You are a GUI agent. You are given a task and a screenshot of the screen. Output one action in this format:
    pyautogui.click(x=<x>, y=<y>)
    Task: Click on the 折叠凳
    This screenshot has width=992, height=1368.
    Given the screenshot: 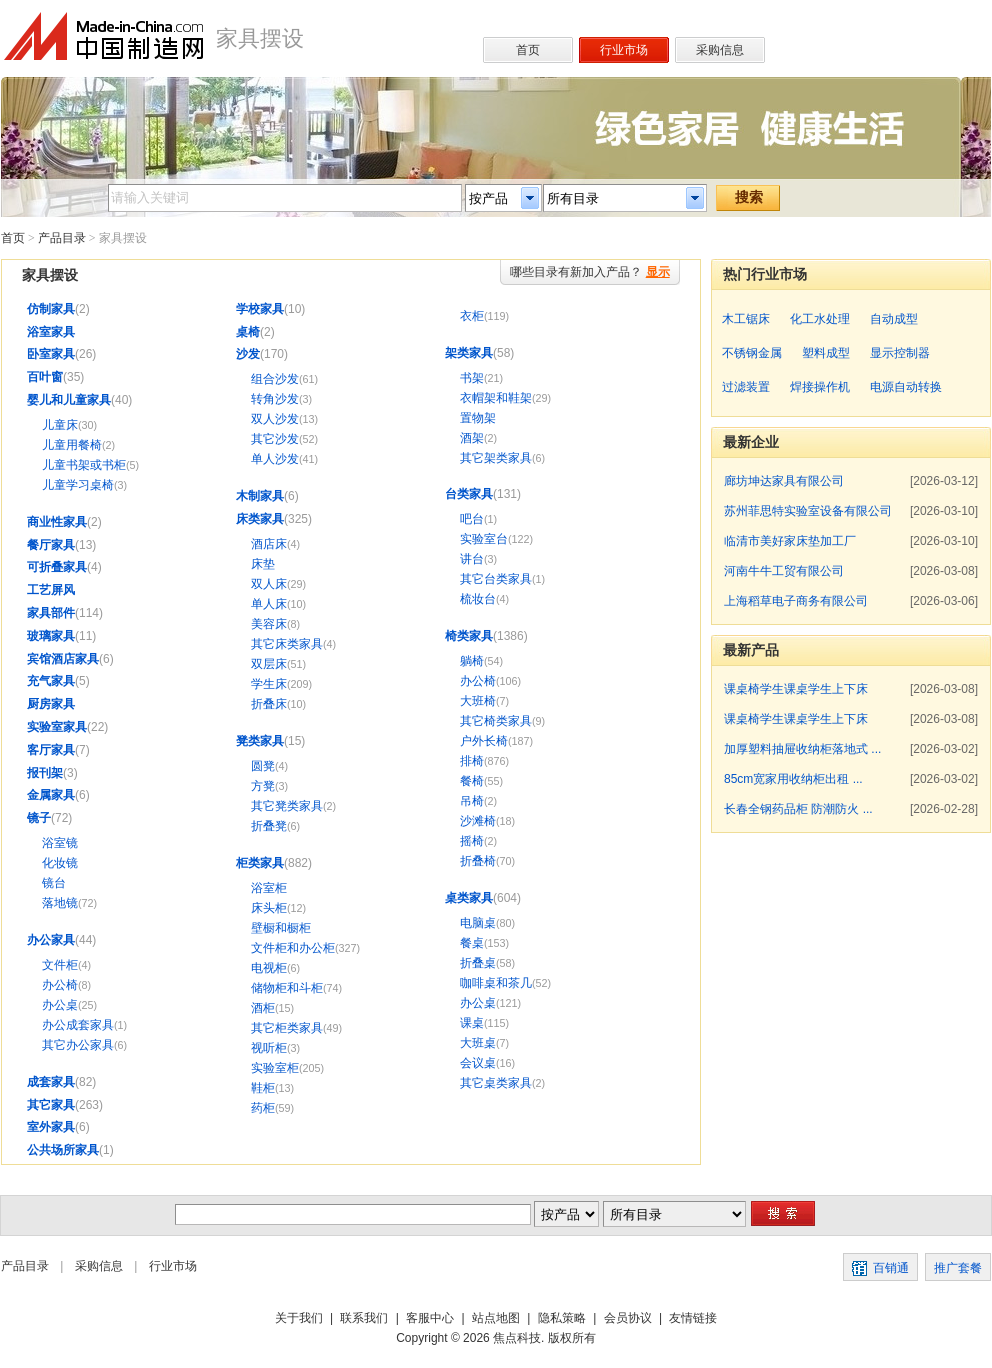 What is the action you would take?
    pyautogui.click(x=269, y=826)
    